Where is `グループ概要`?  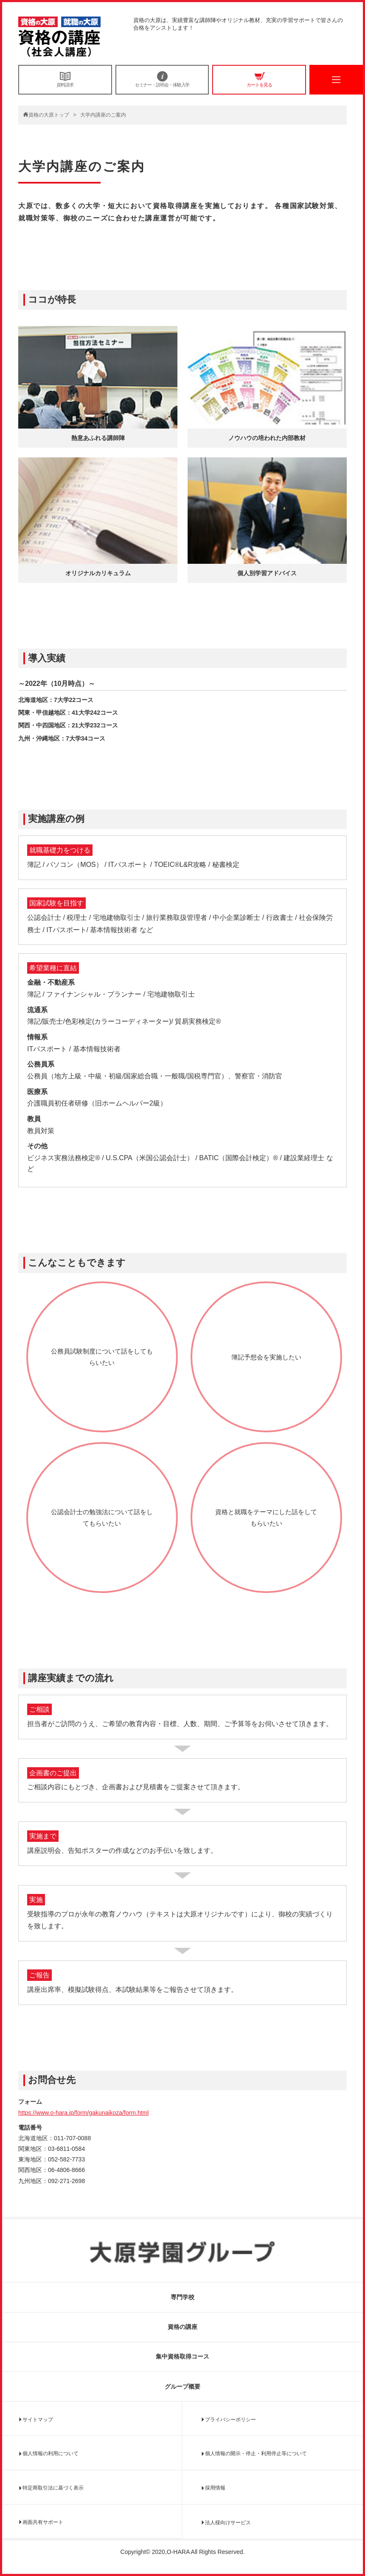 グループ概要 is located at coordinates (182, 2386).